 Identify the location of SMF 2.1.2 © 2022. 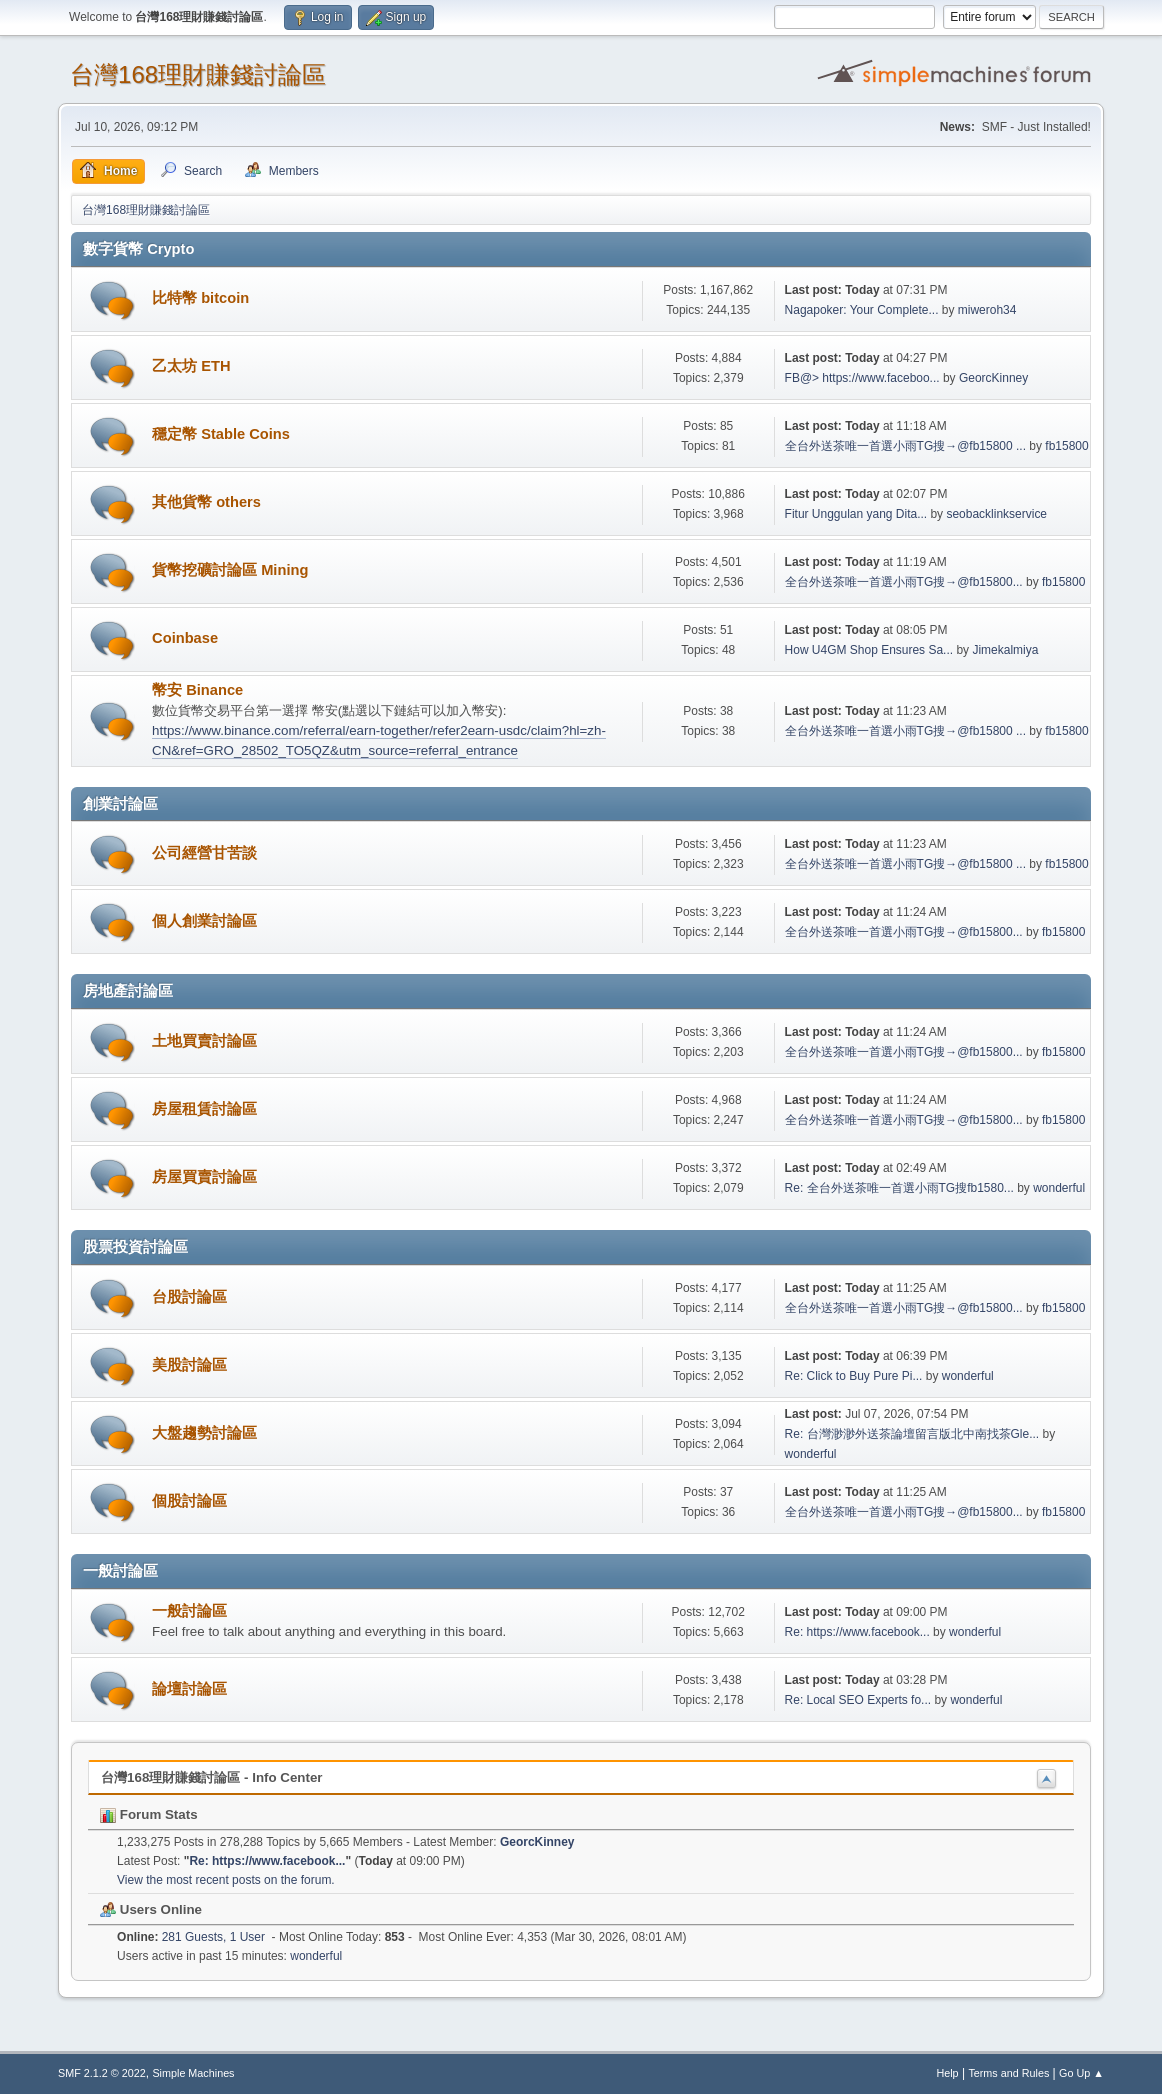
(102, 2073).